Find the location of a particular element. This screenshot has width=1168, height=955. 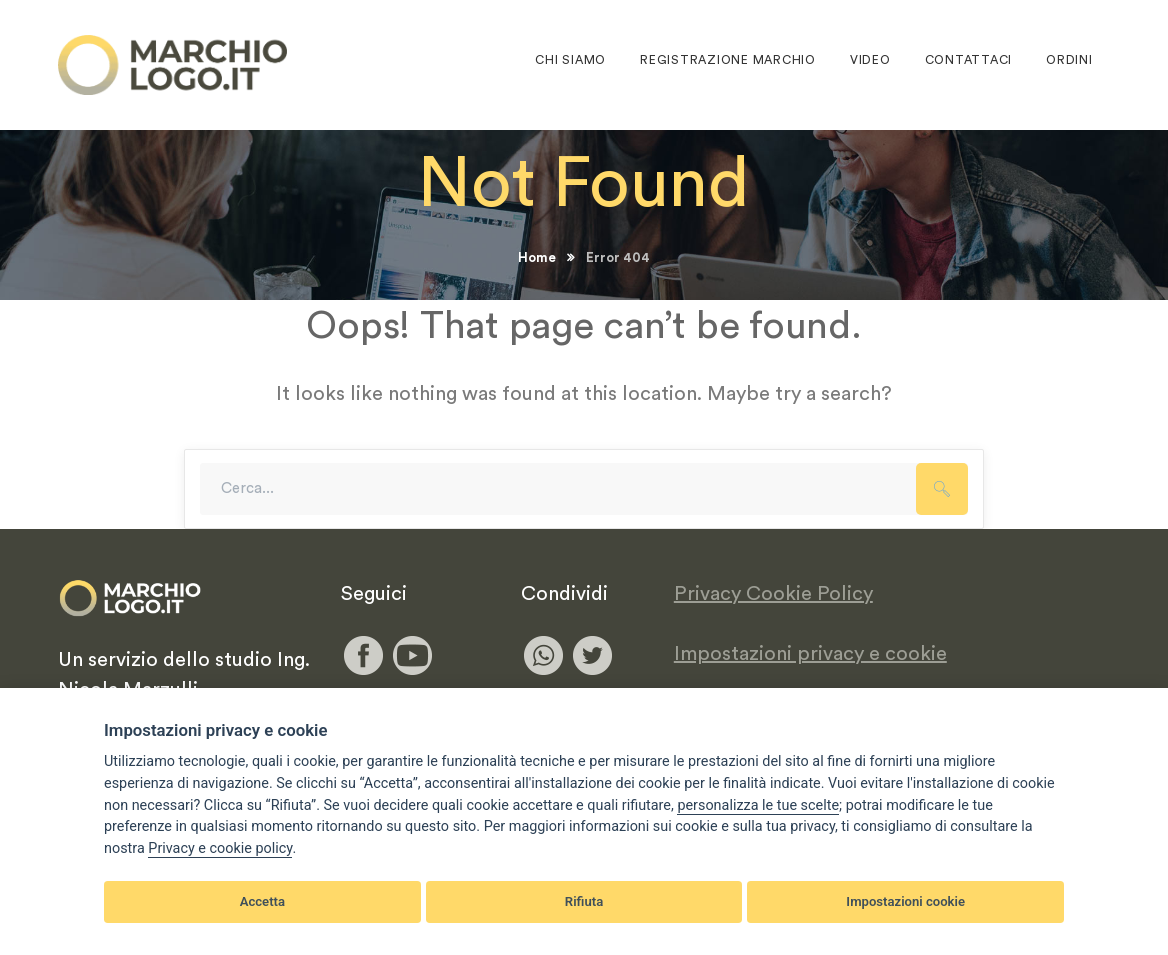

Privacy Cookie Policy is located at coordinates (773, 594).